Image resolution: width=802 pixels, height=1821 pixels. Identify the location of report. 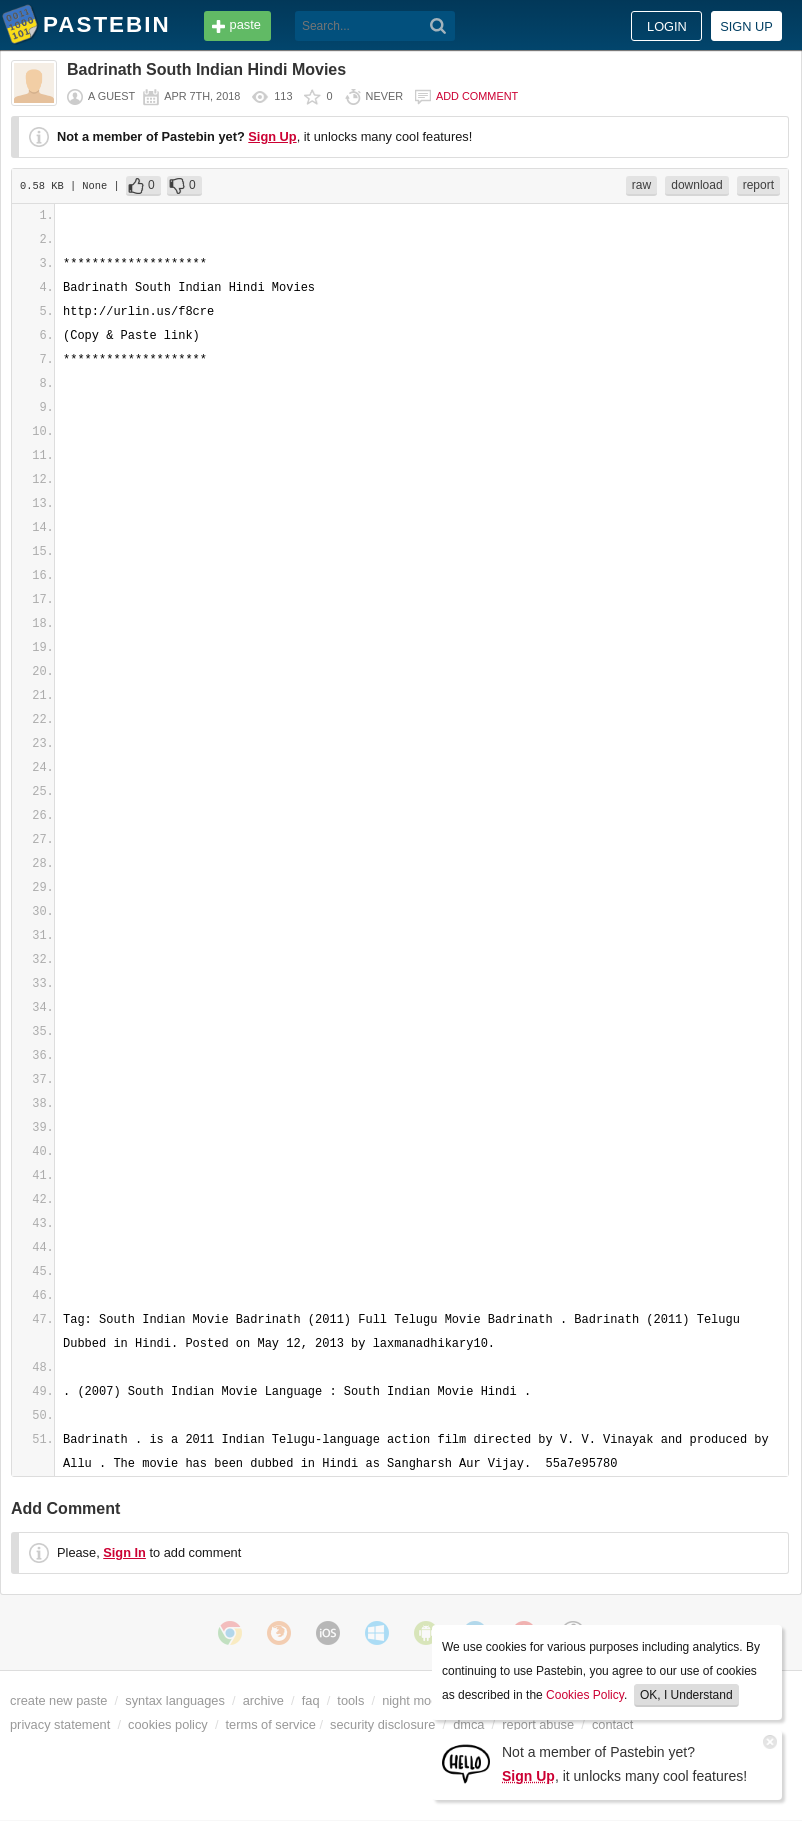
(758, 185).